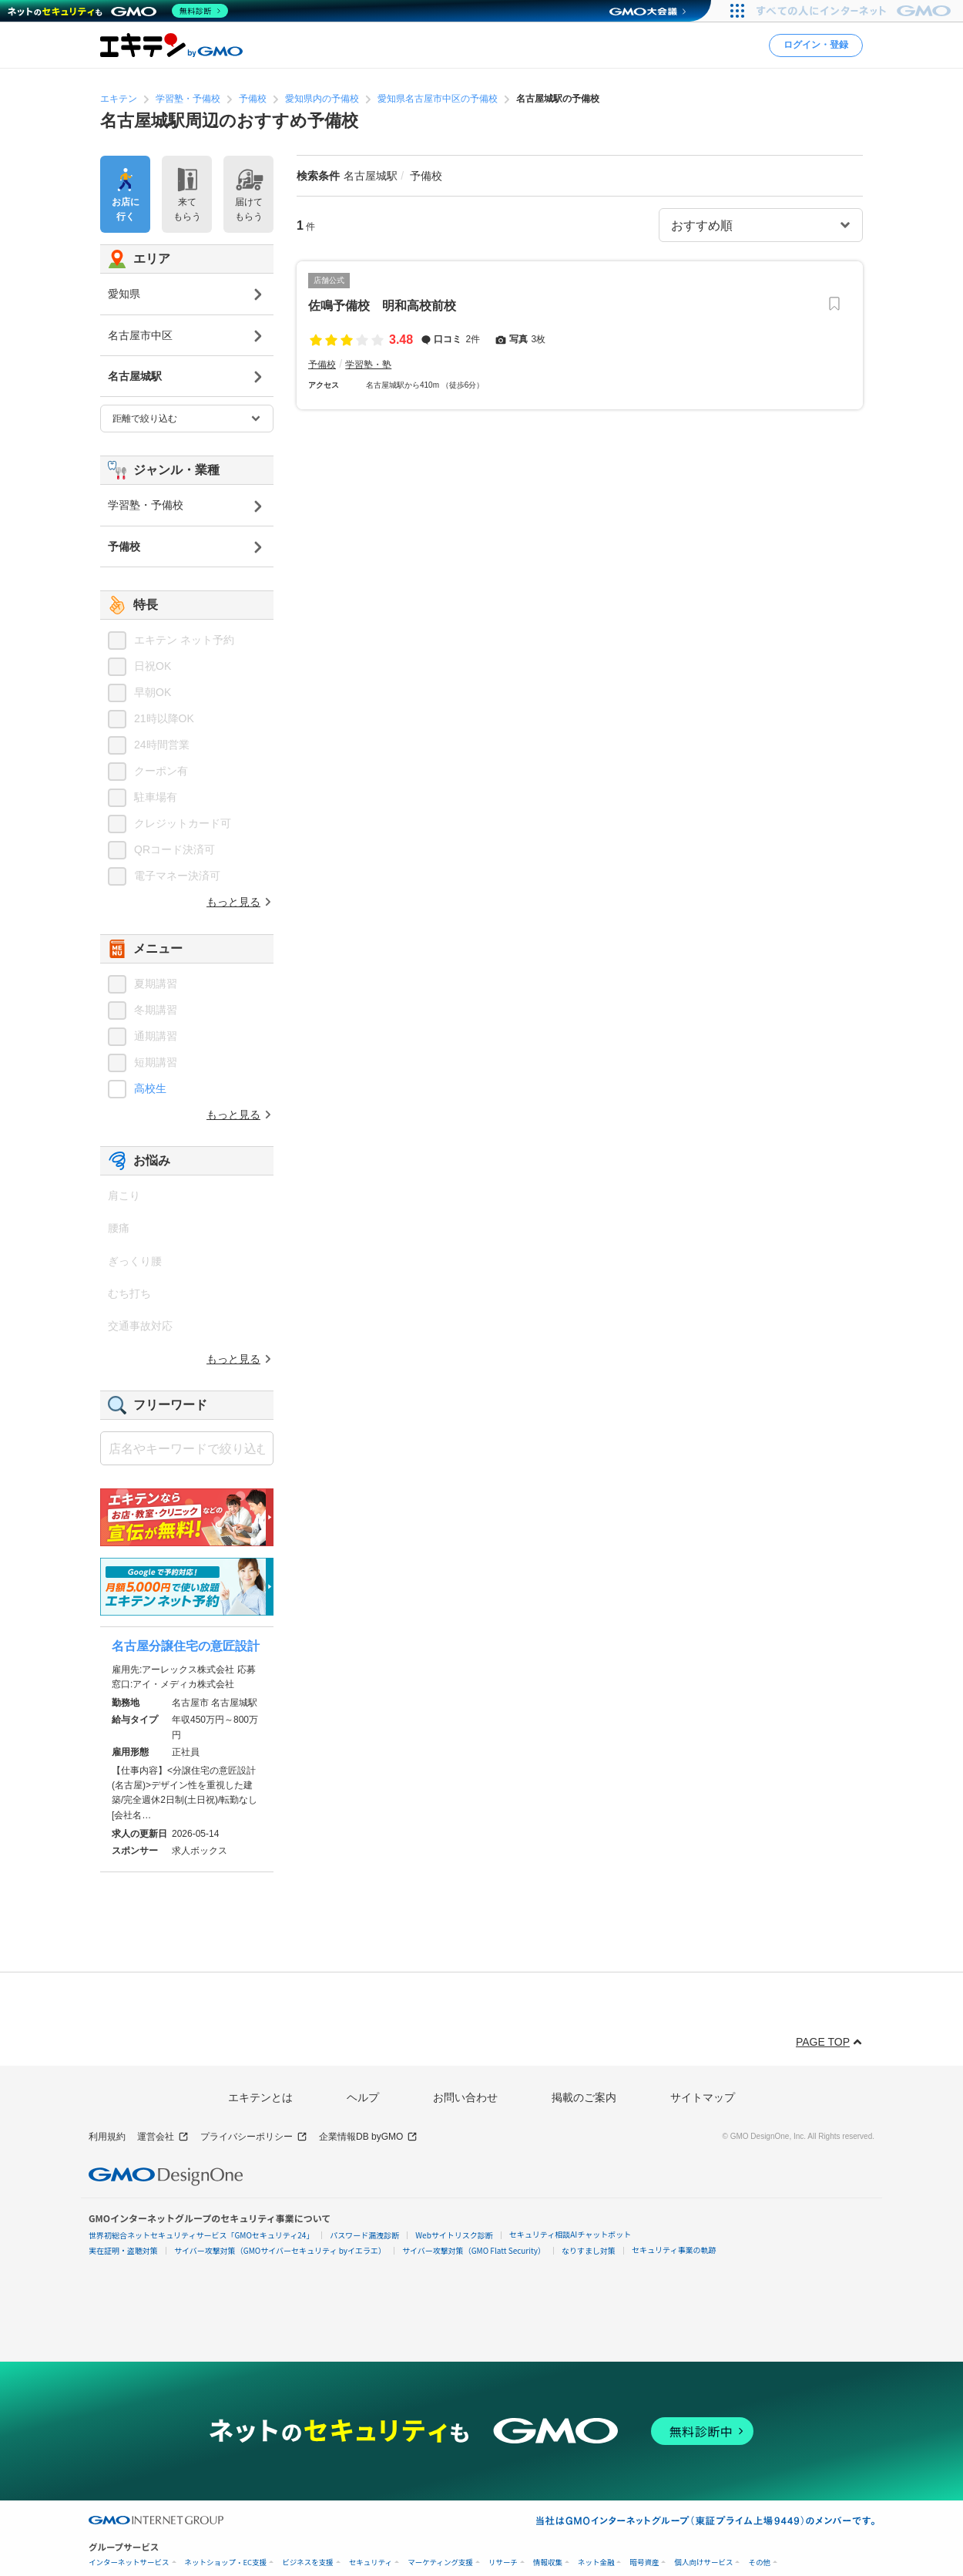 The image size is (963, 2576). What do you see at coordinates (226, 2563) in the screenshot?
I see `ネットショップ・EC支援` at bounding box center [226, 2563].